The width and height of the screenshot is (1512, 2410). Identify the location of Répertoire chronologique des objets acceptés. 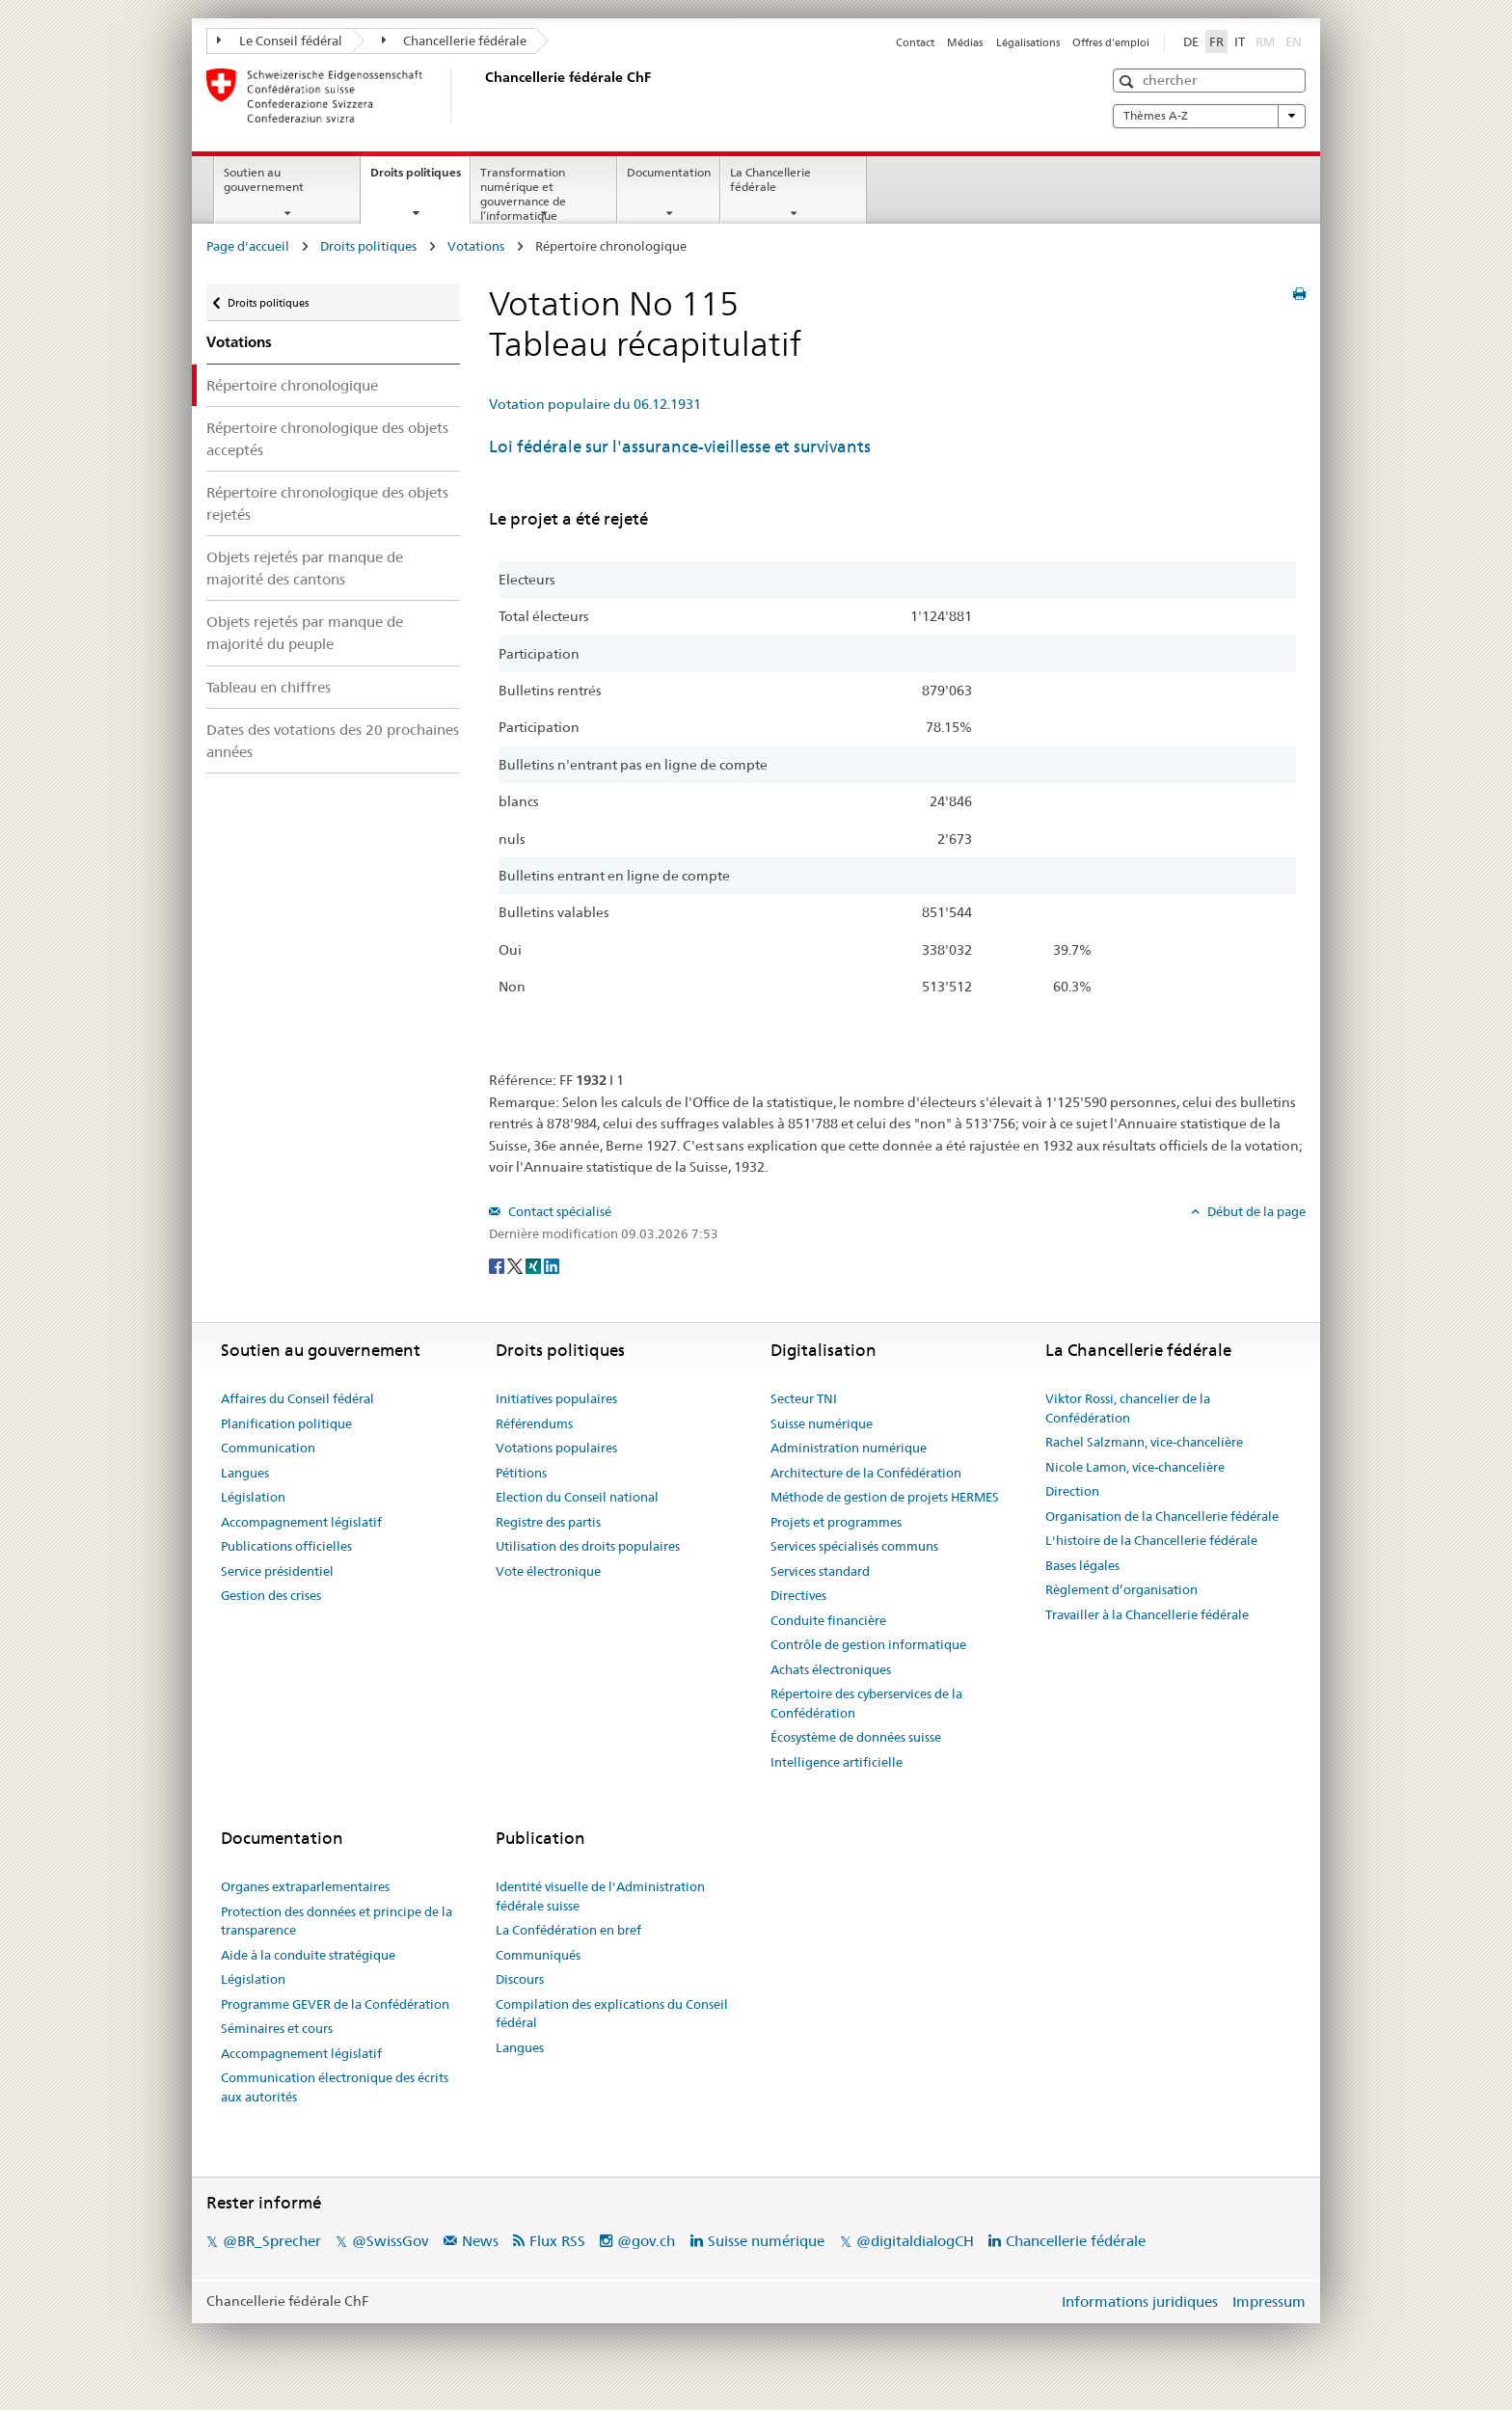
(327, 439).